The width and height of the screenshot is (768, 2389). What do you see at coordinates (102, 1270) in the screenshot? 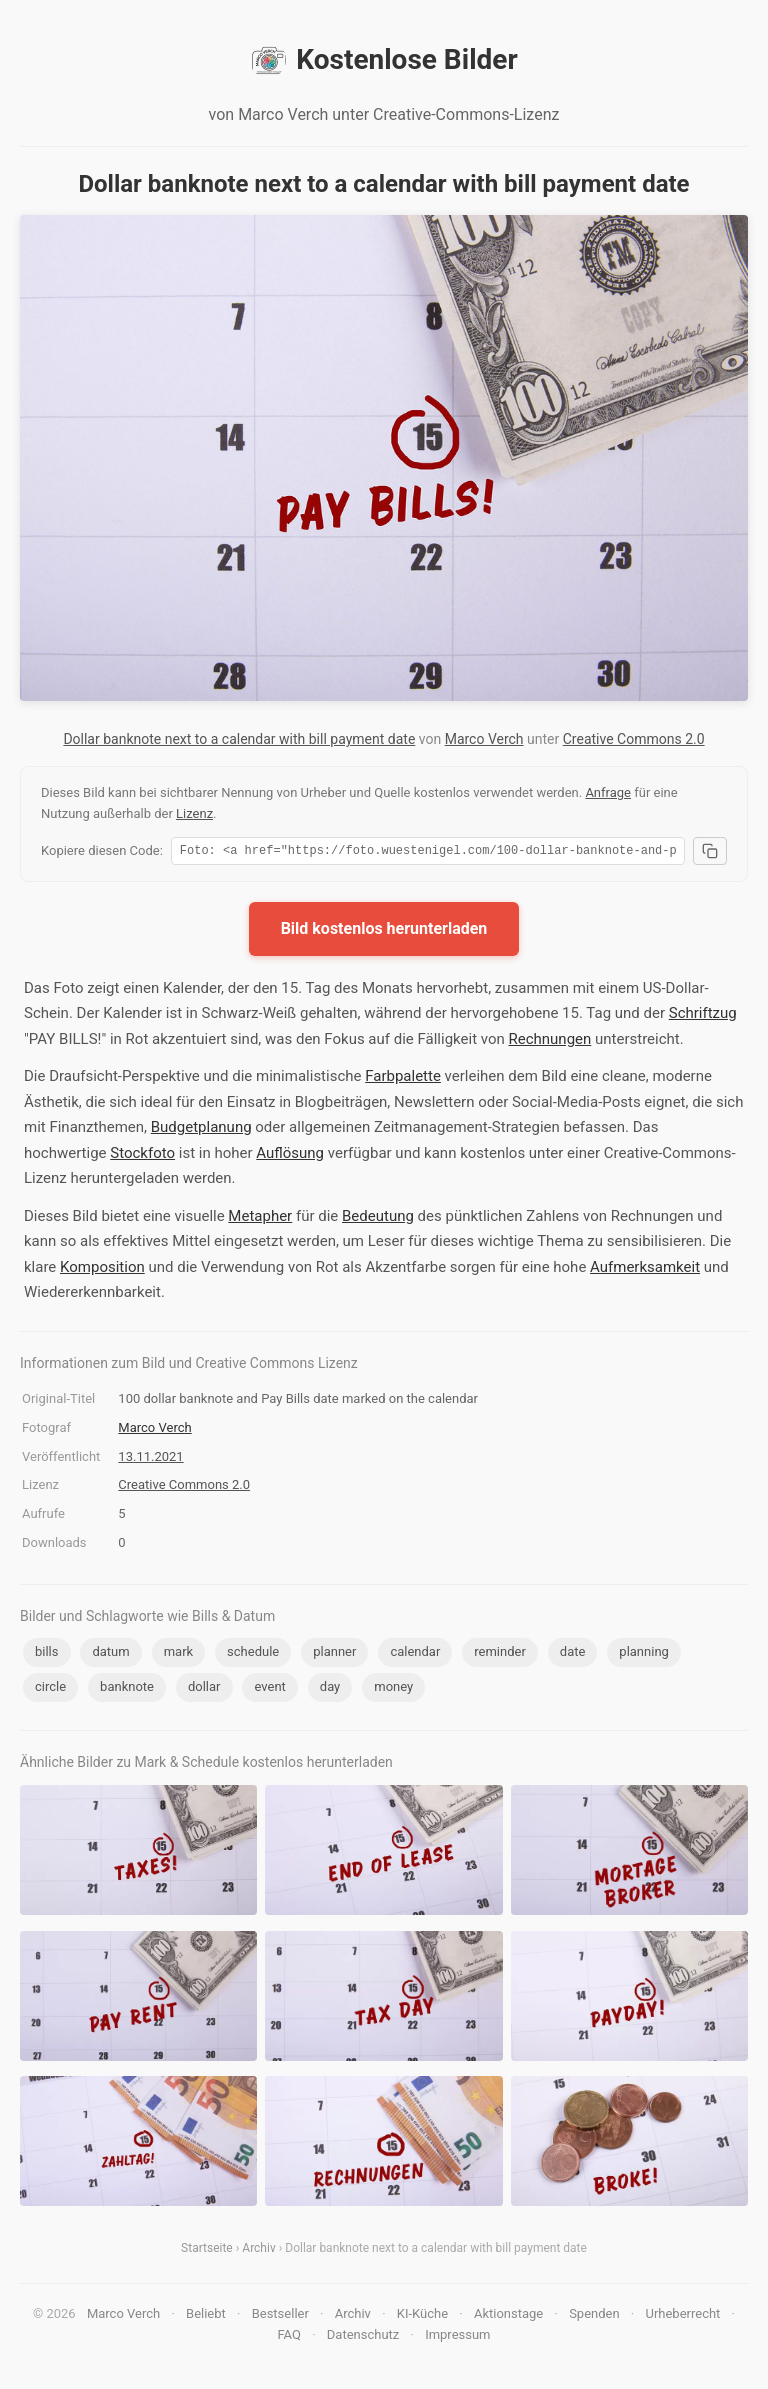
I see `Komposition` at bounding box center [102, 1270].